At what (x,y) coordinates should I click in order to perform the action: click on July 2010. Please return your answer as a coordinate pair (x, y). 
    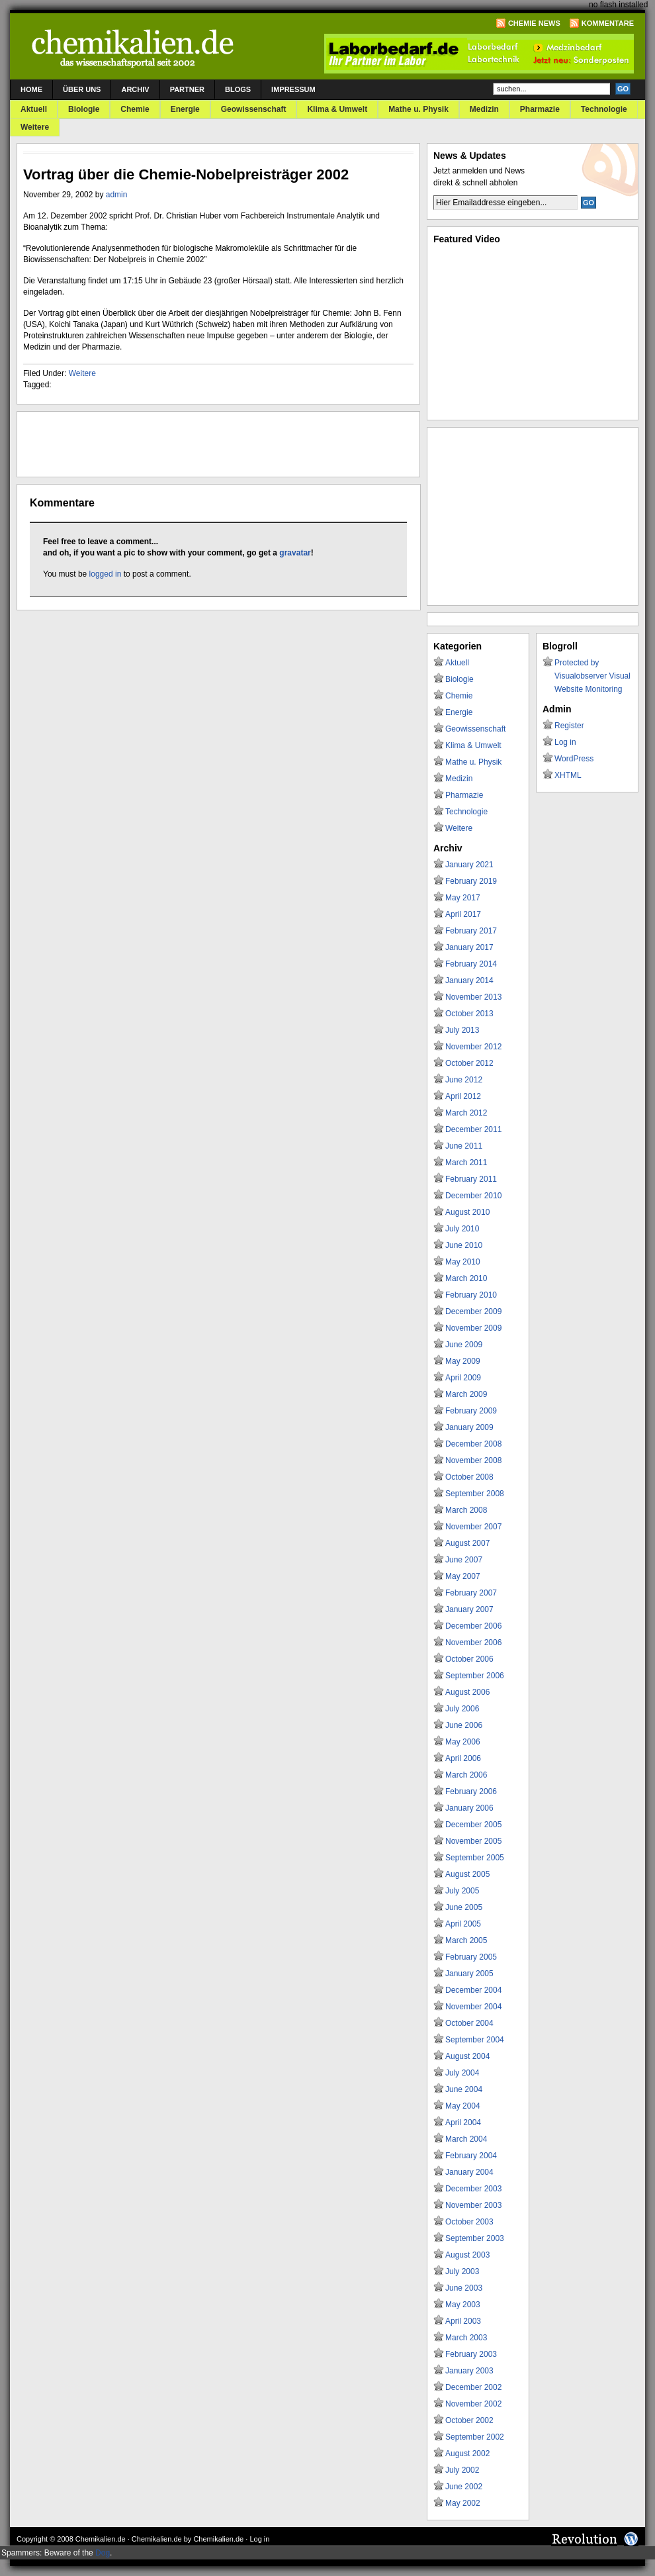
    Looking at the image, I should click on (462, 1228).